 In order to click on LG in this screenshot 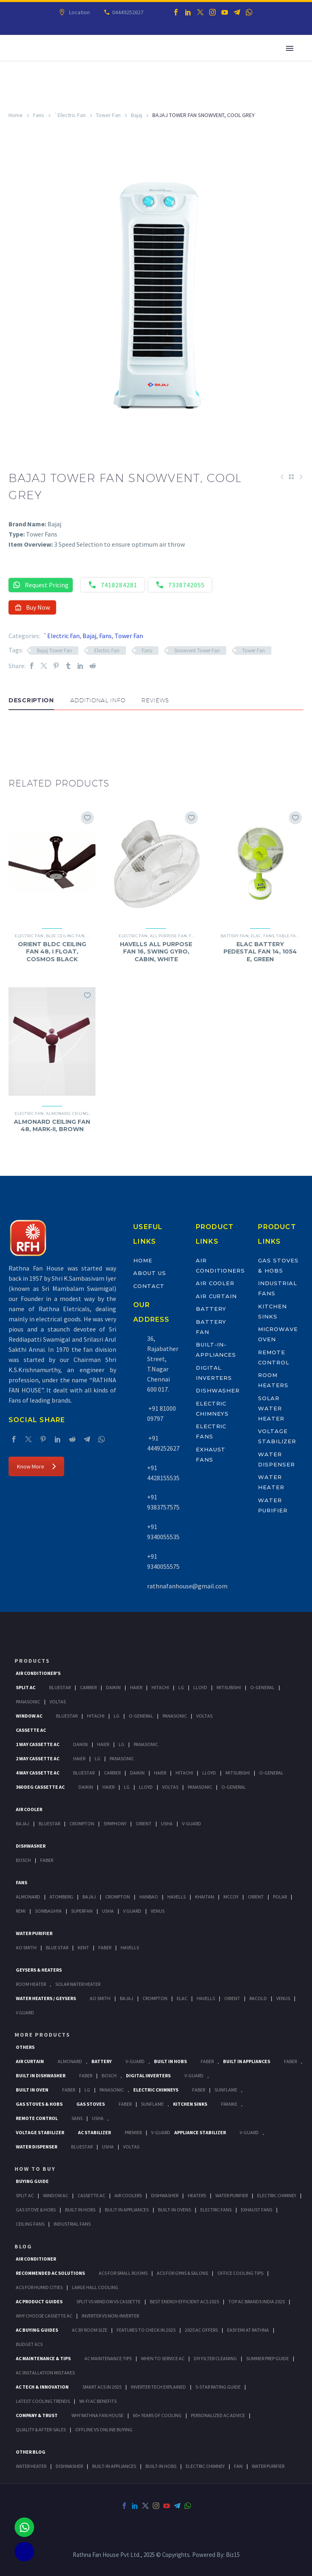, I will do `click(87, 2090)`.